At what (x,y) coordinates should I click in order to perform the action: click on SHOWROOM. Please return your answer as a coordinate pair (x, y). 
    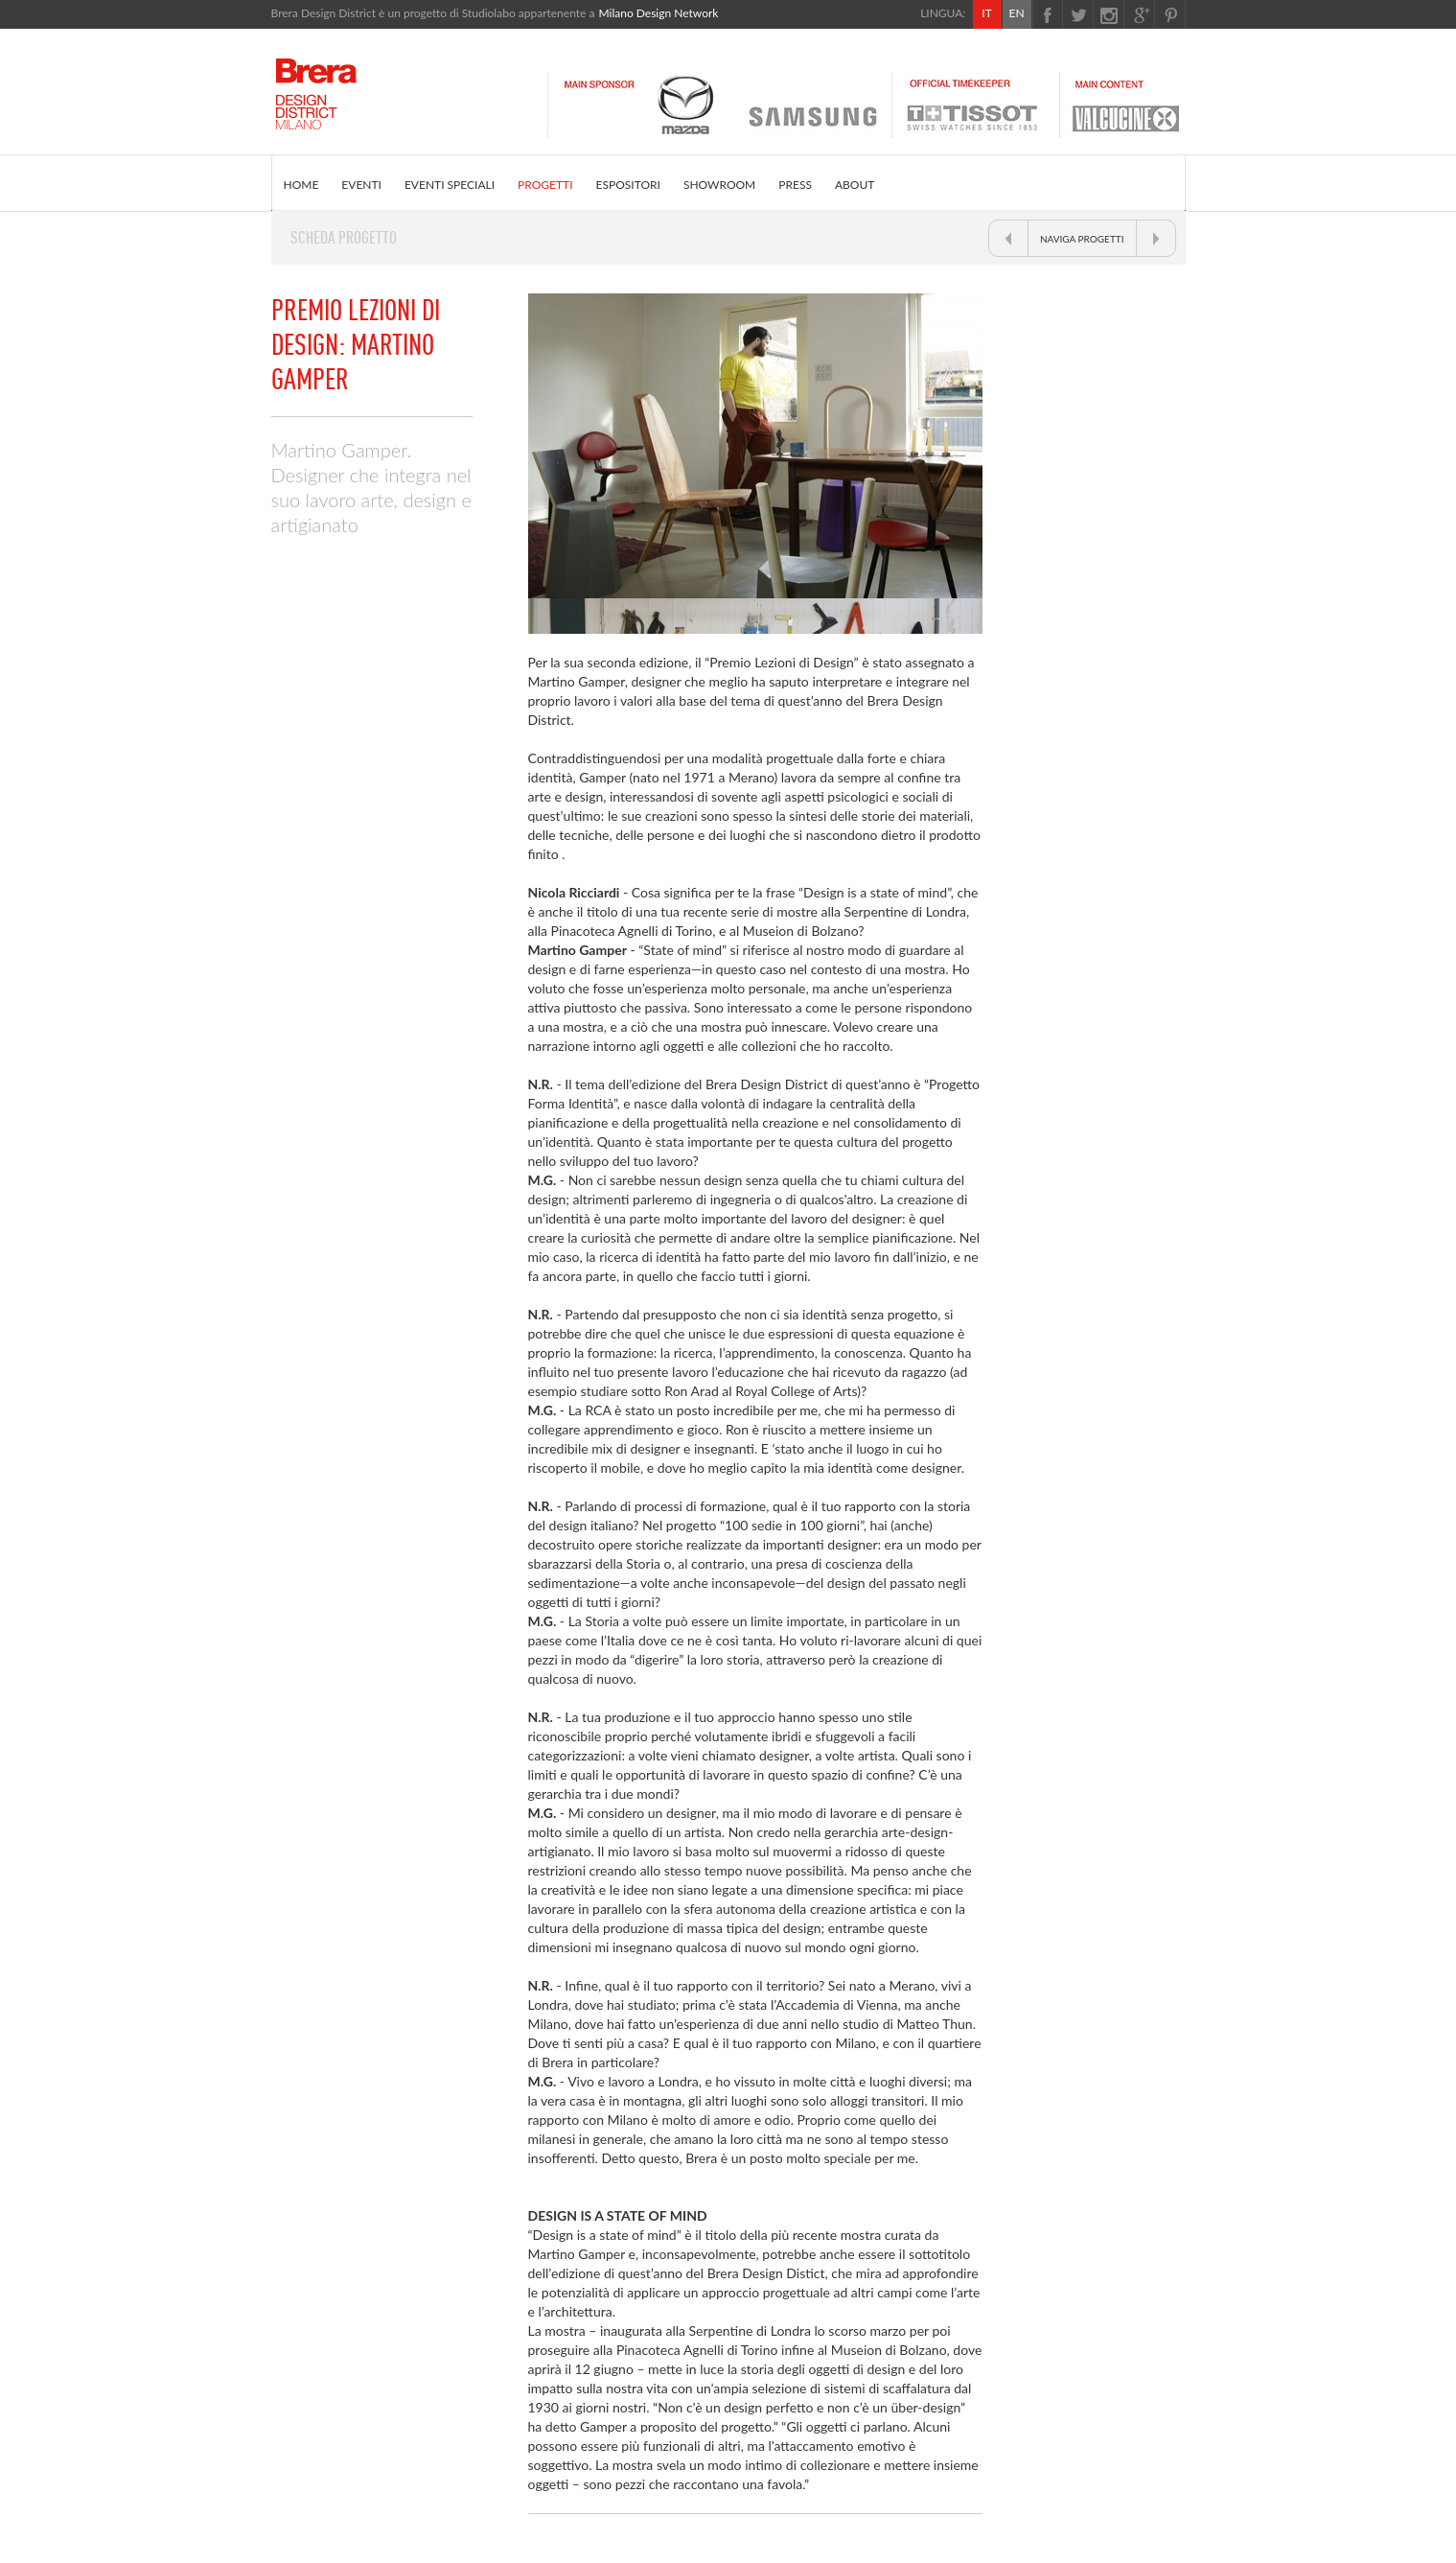
    Looking at the image, I should click on (719, 184).